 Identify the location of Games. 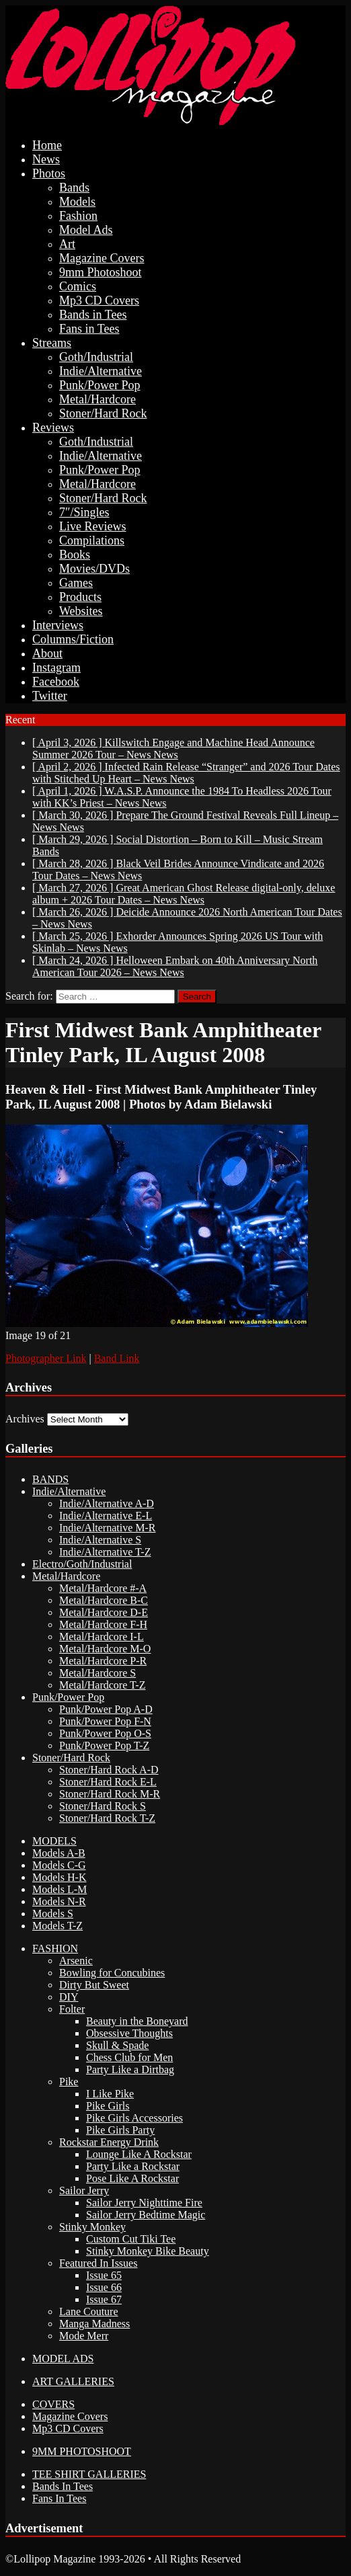
(76, 583).